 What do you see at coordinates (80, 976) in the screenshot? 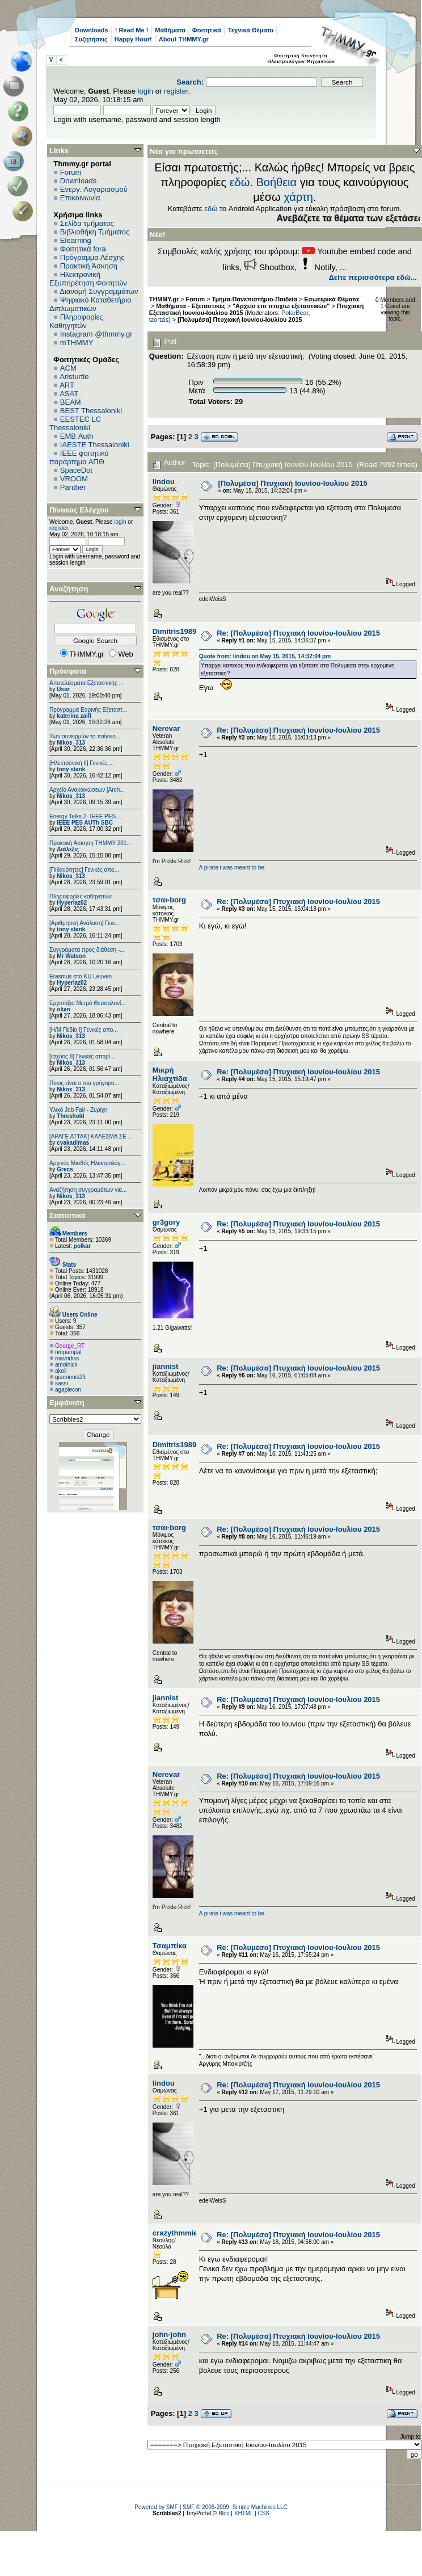
I see `Erasmus στο KU Leuven` at bounding box center [80, 976].